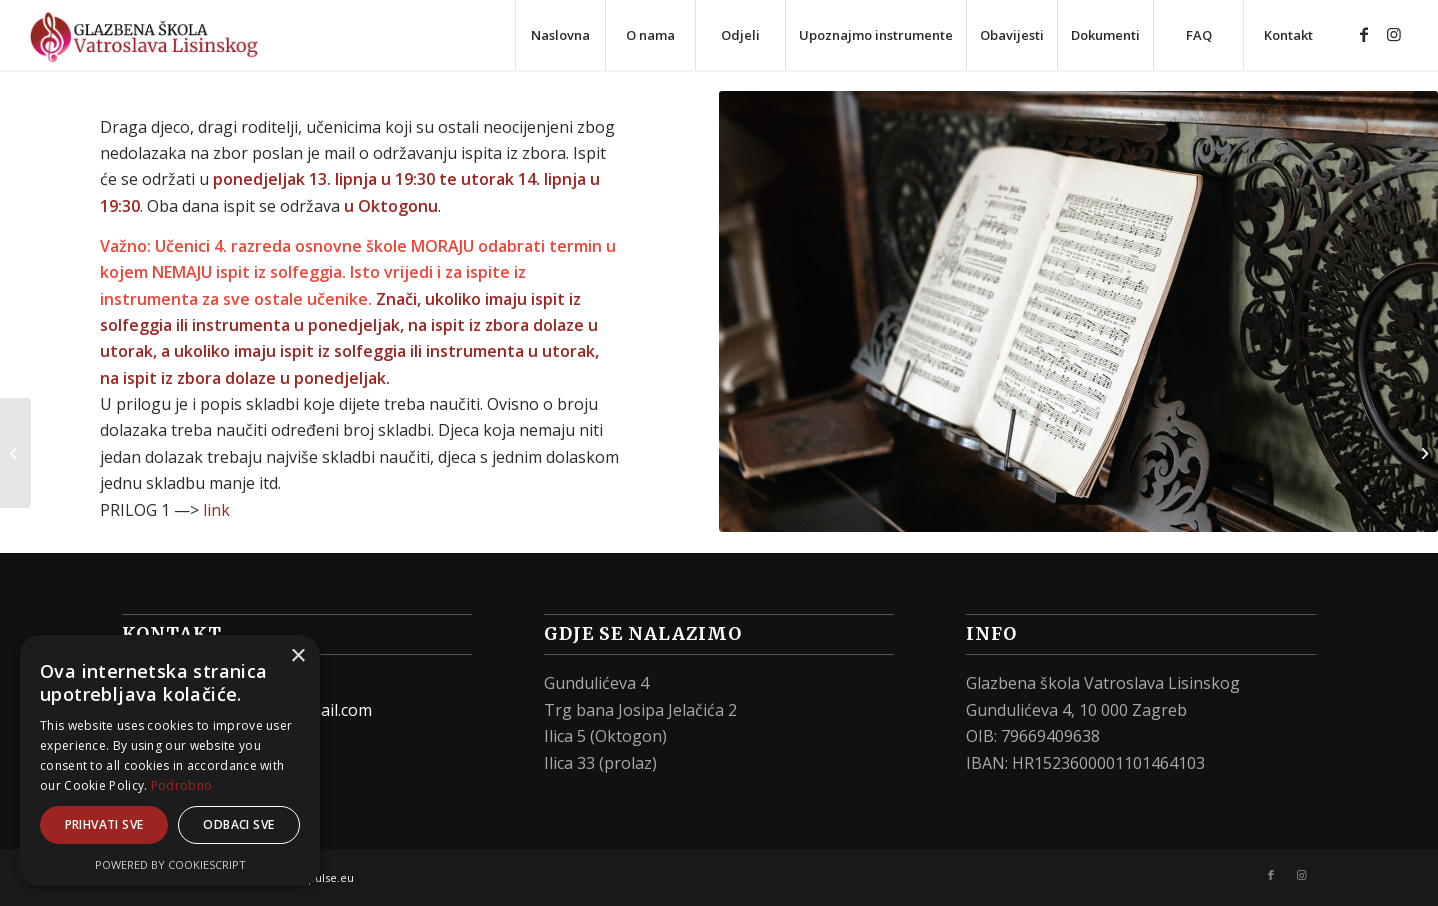 This screenshot has height=906, width=1438. What do you see at coordinates (1364, 34) in the screenshot?
I see `[Link to Facebook]` at bounding box center [1364, 34].